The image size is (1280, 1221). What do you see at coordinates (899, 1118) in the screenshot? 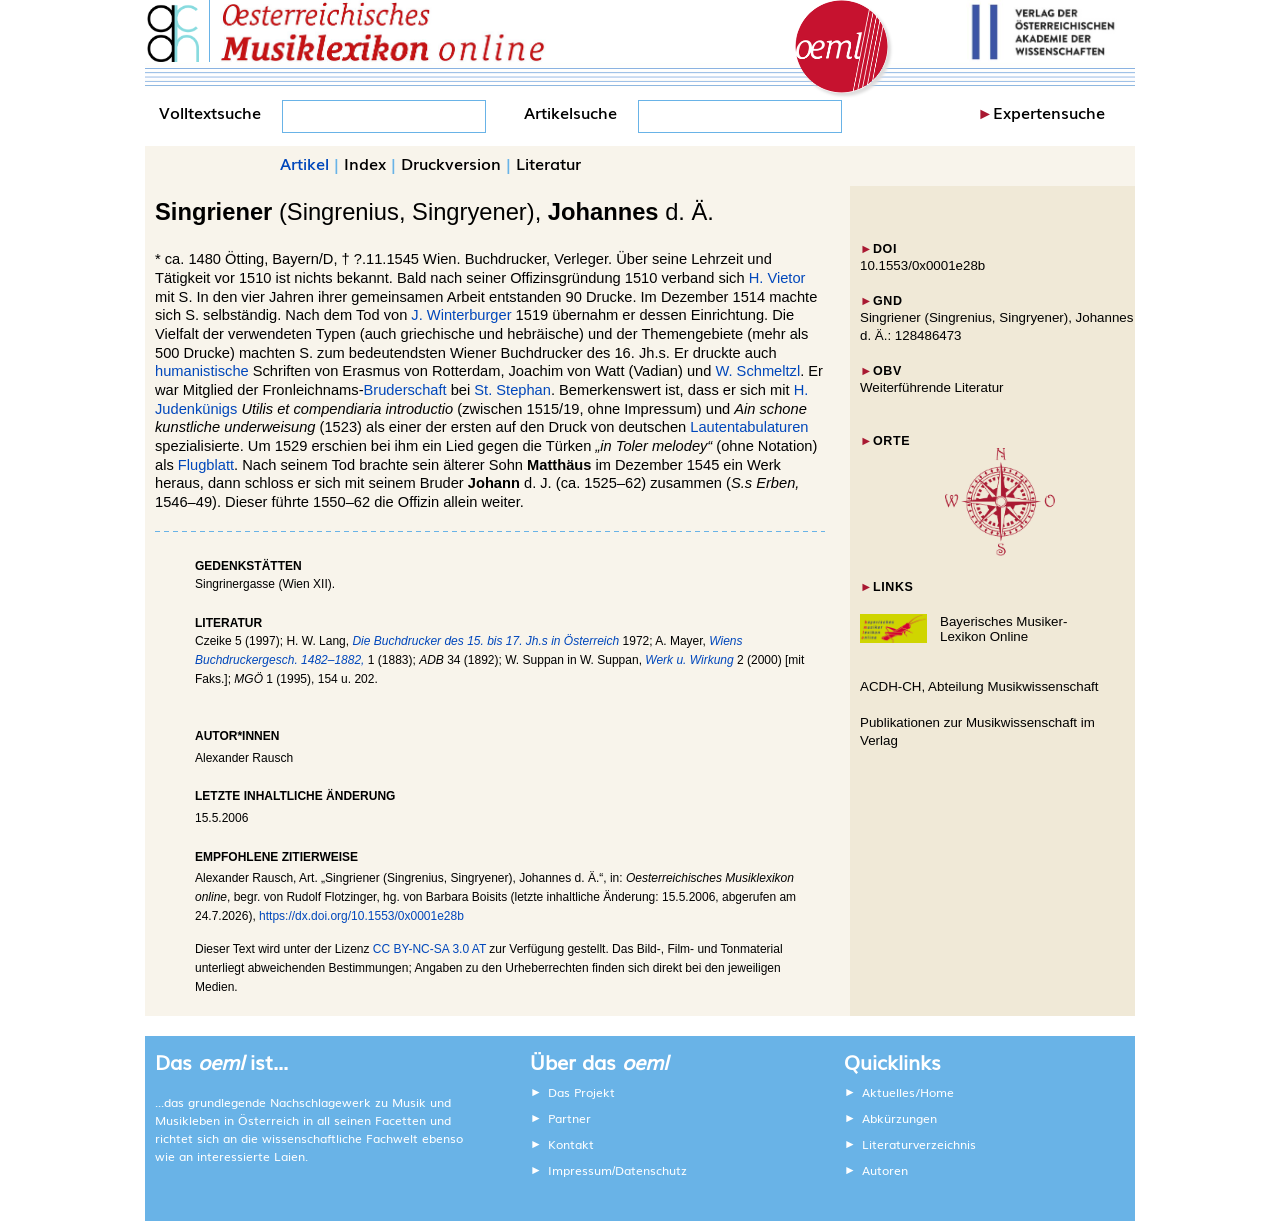
I see `Abkürzungen` at bounding box center [899, 1118].